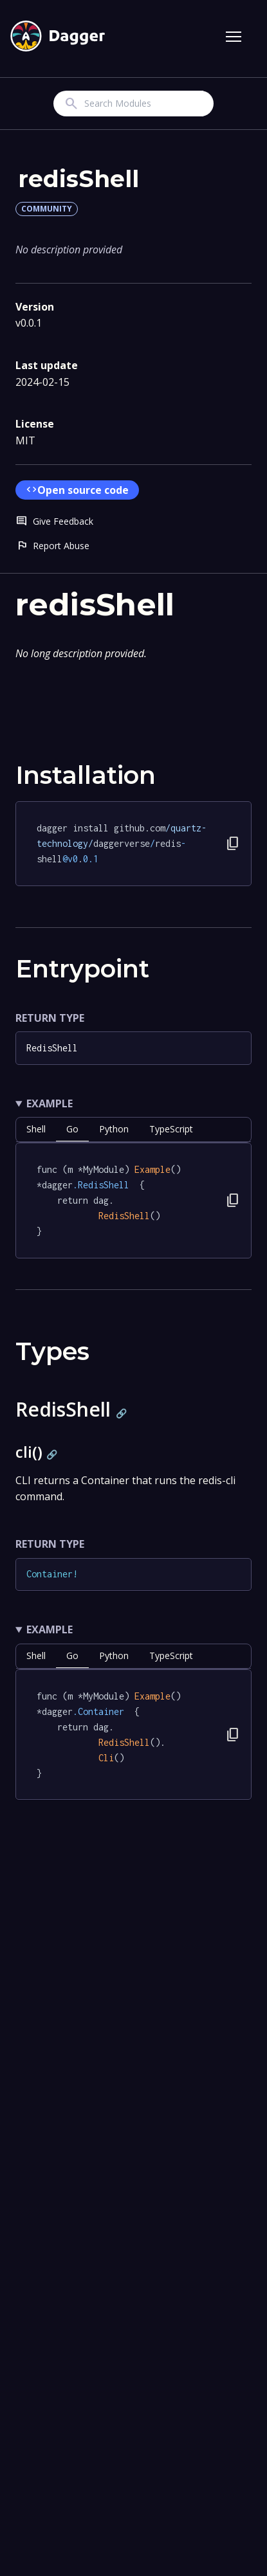 Image resolution: width=267 pixels, height=2576 pixels. What do you see at coordinates (114, 1129) in the screenshot?
I see `python` at bounding box center [114, 1129].